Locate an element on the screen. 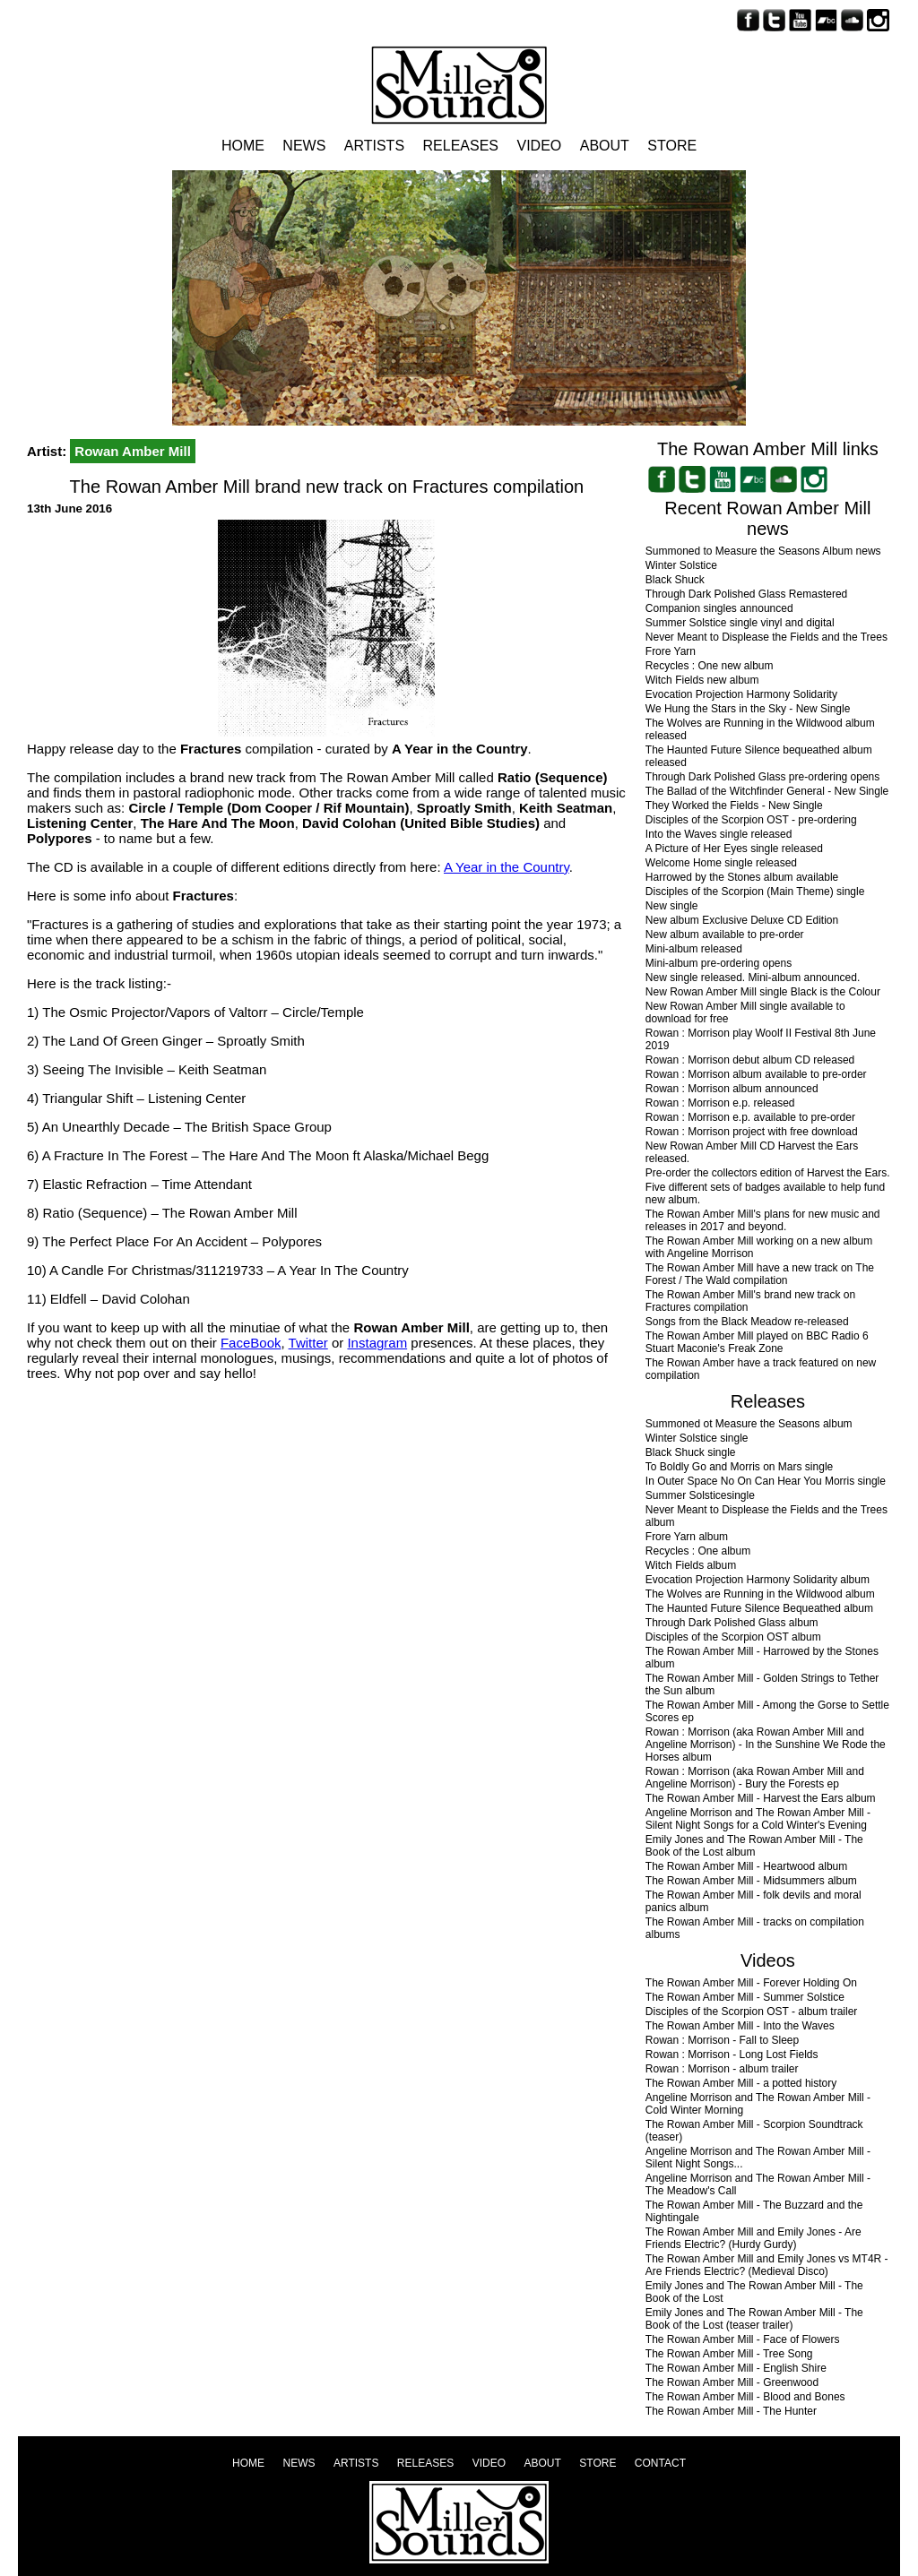 The width and height of the screenshot is (918, 2576). The Rowan Amber Mill - The Buzzard and the Nightingale is located at coordinates (754, 2211).